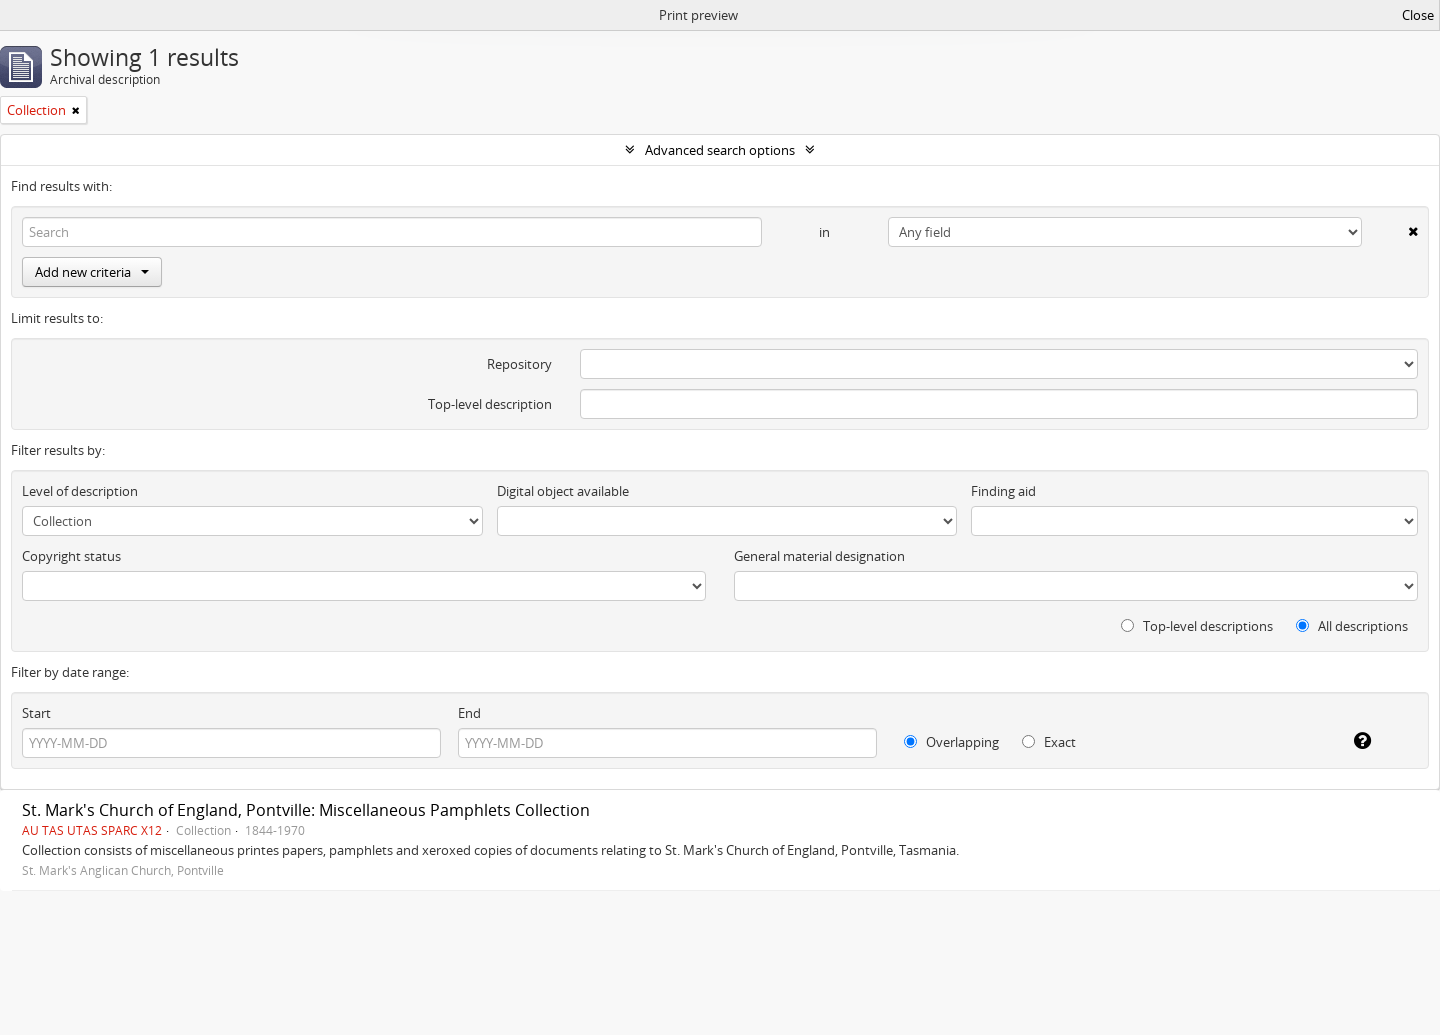 This screenshot has height=1035, width=1440. Describe the element at coordinates (1003, 491) in the screenshot. I see `Finding aid` at that location.